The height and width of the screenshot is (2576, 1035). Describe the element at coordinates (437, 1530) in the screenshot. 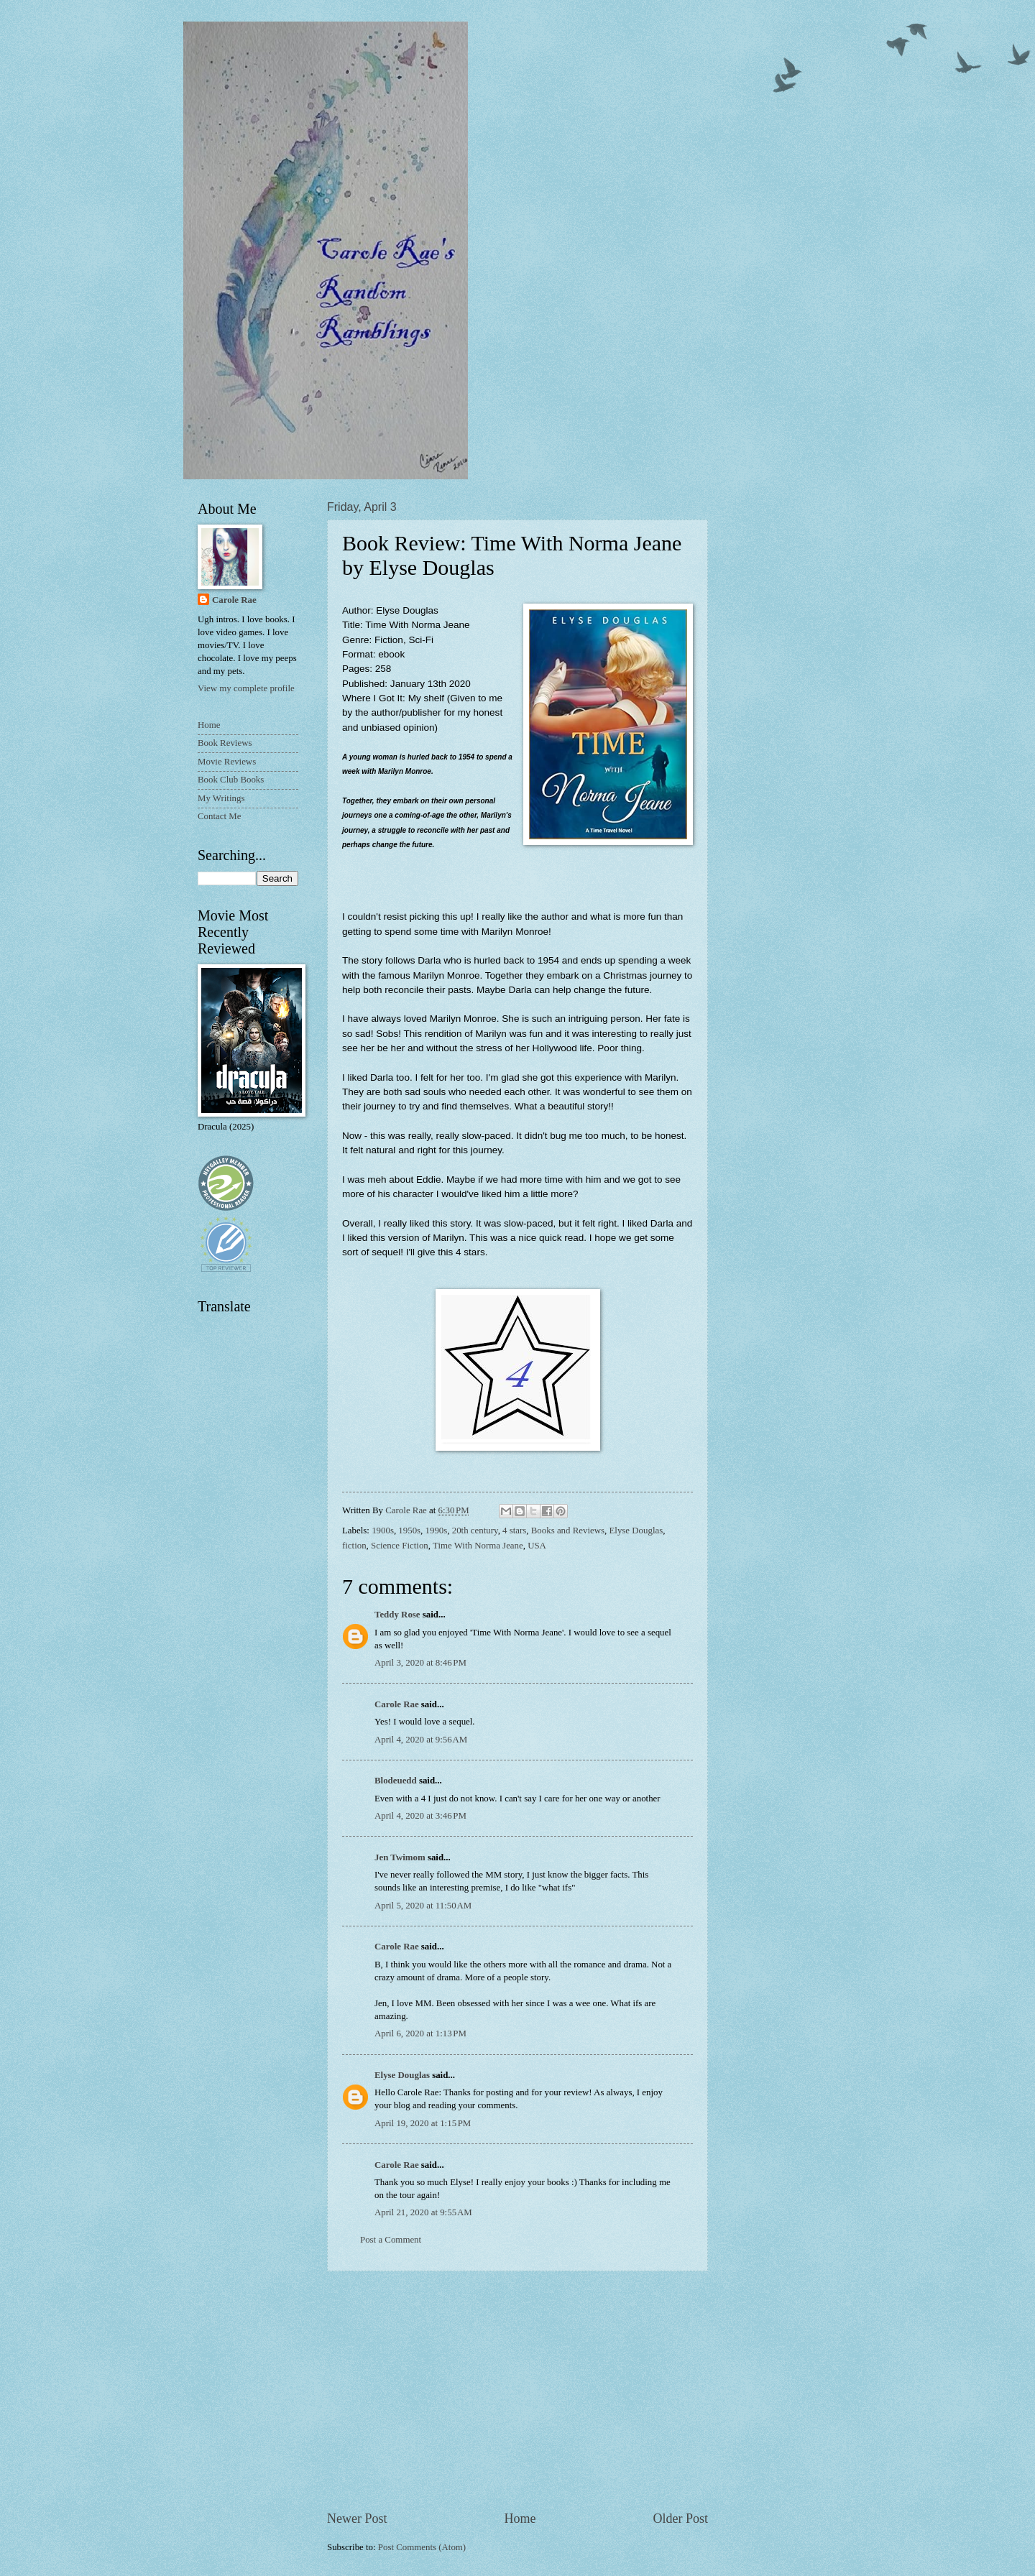

I see `1990s` at that location.